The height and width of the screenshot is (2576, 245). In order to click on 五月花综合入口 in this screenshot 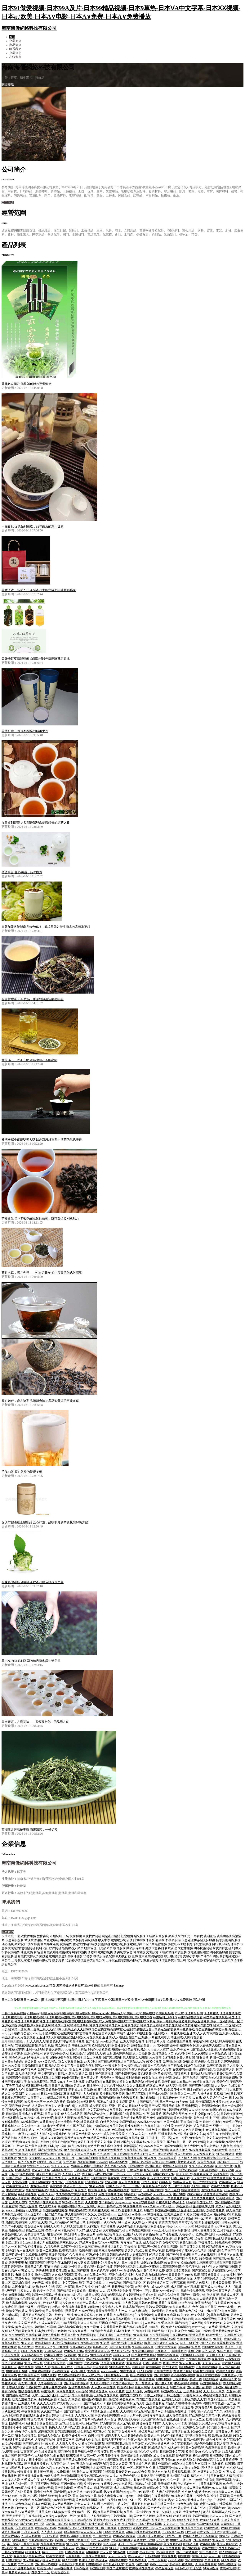, I will do `click(163, 2053)`.